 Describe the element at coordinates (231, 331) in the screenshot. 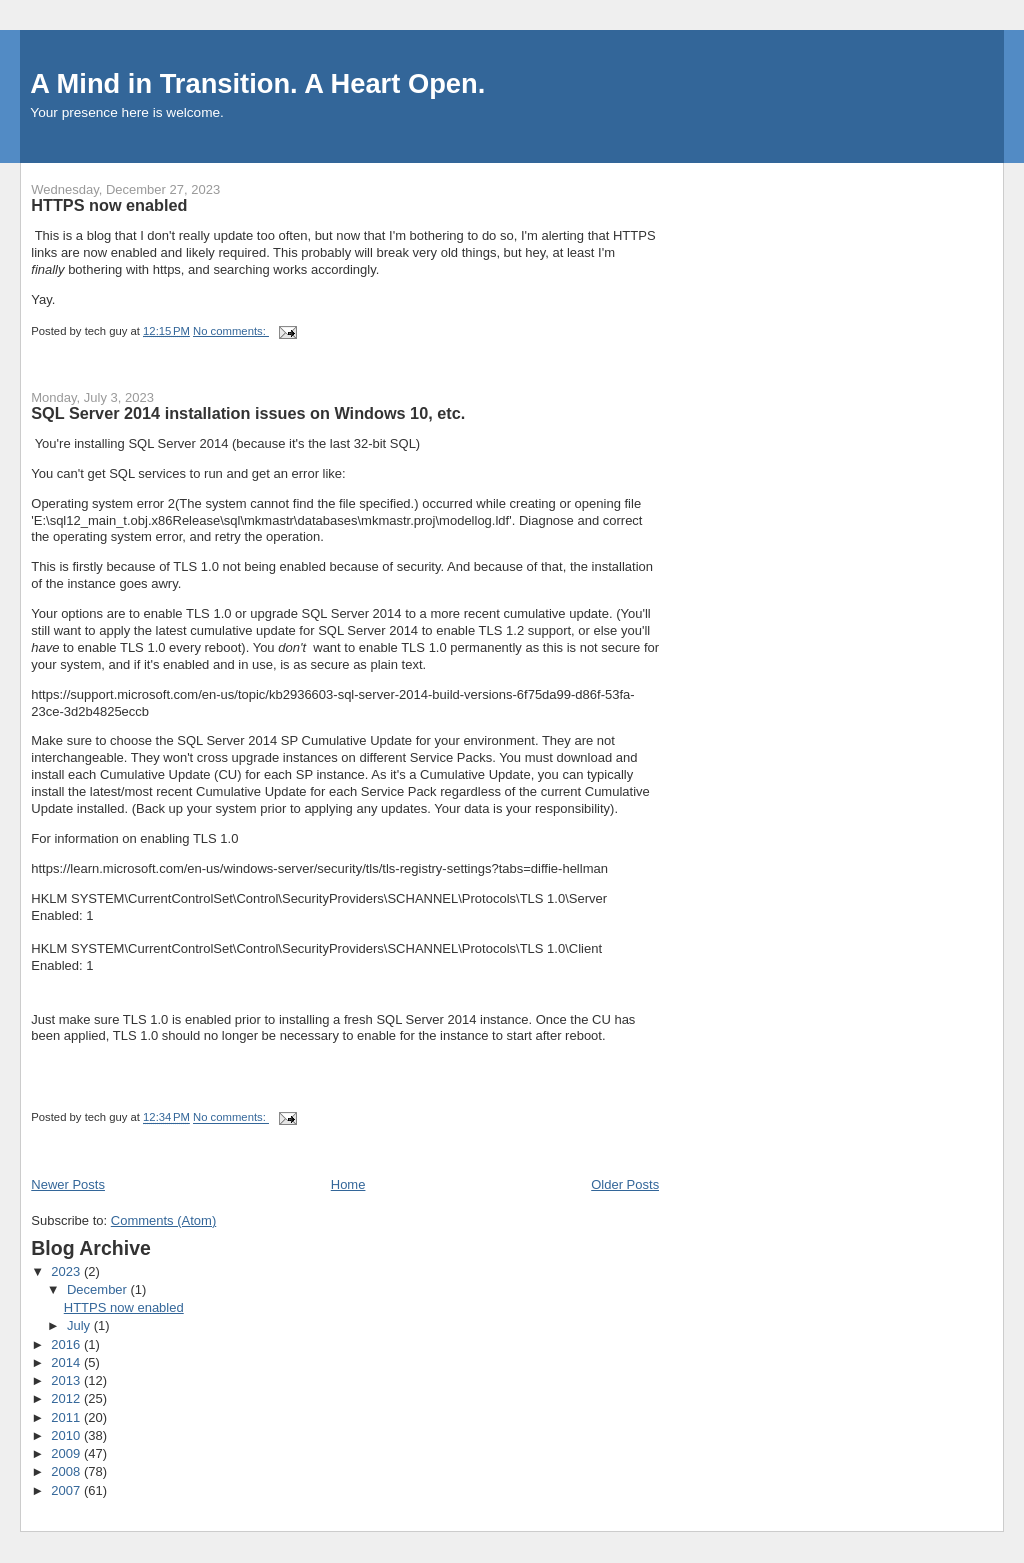

I see `No comments:` at that location.